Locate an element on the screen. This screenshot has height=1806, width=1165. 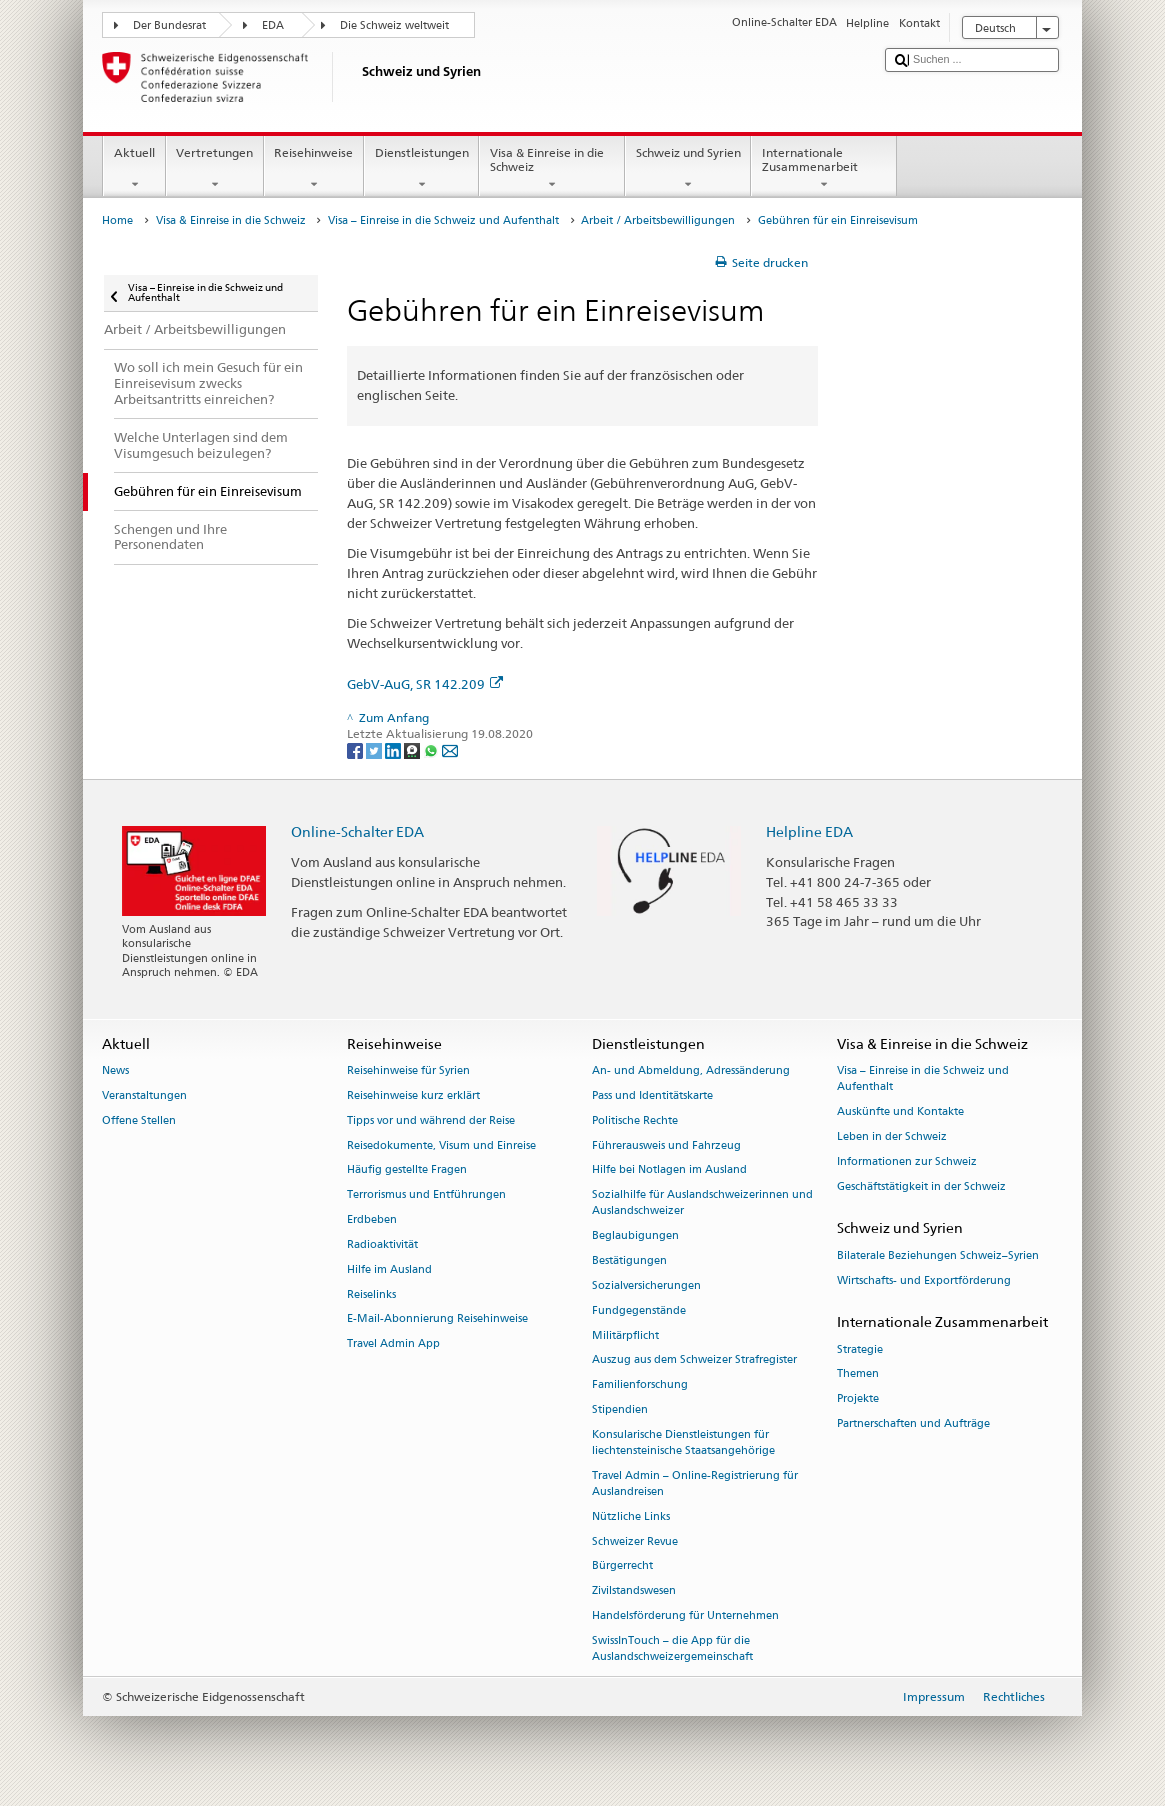
Bürgerrecht is located at coordinates (622, 1566).